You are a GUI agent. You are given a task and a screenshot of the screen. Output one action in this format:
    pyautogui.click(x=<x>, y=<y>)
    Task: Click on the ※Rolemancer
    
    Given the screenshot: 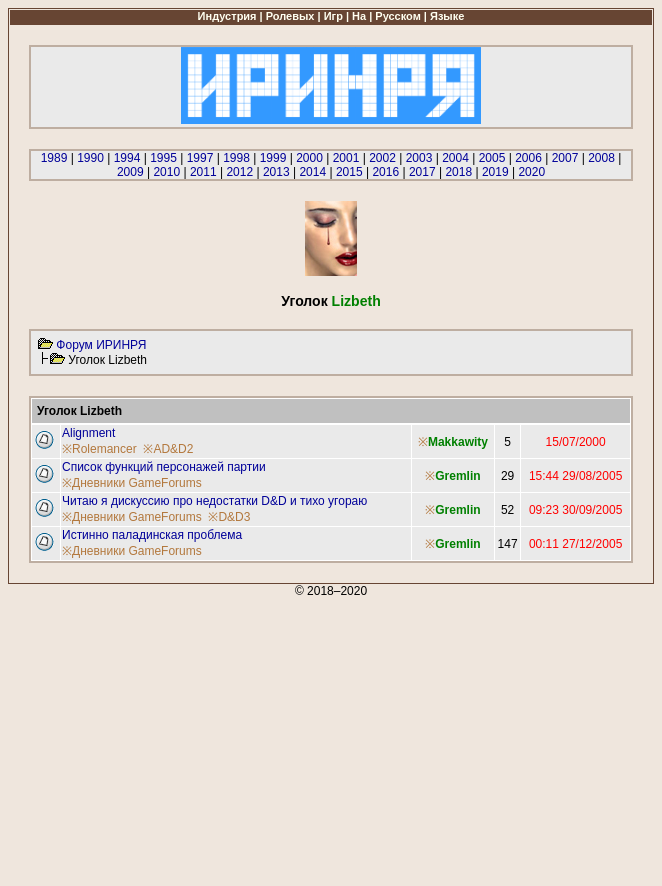 What is the action you would take?
    pyautogui.click(x=99, y=449)
    